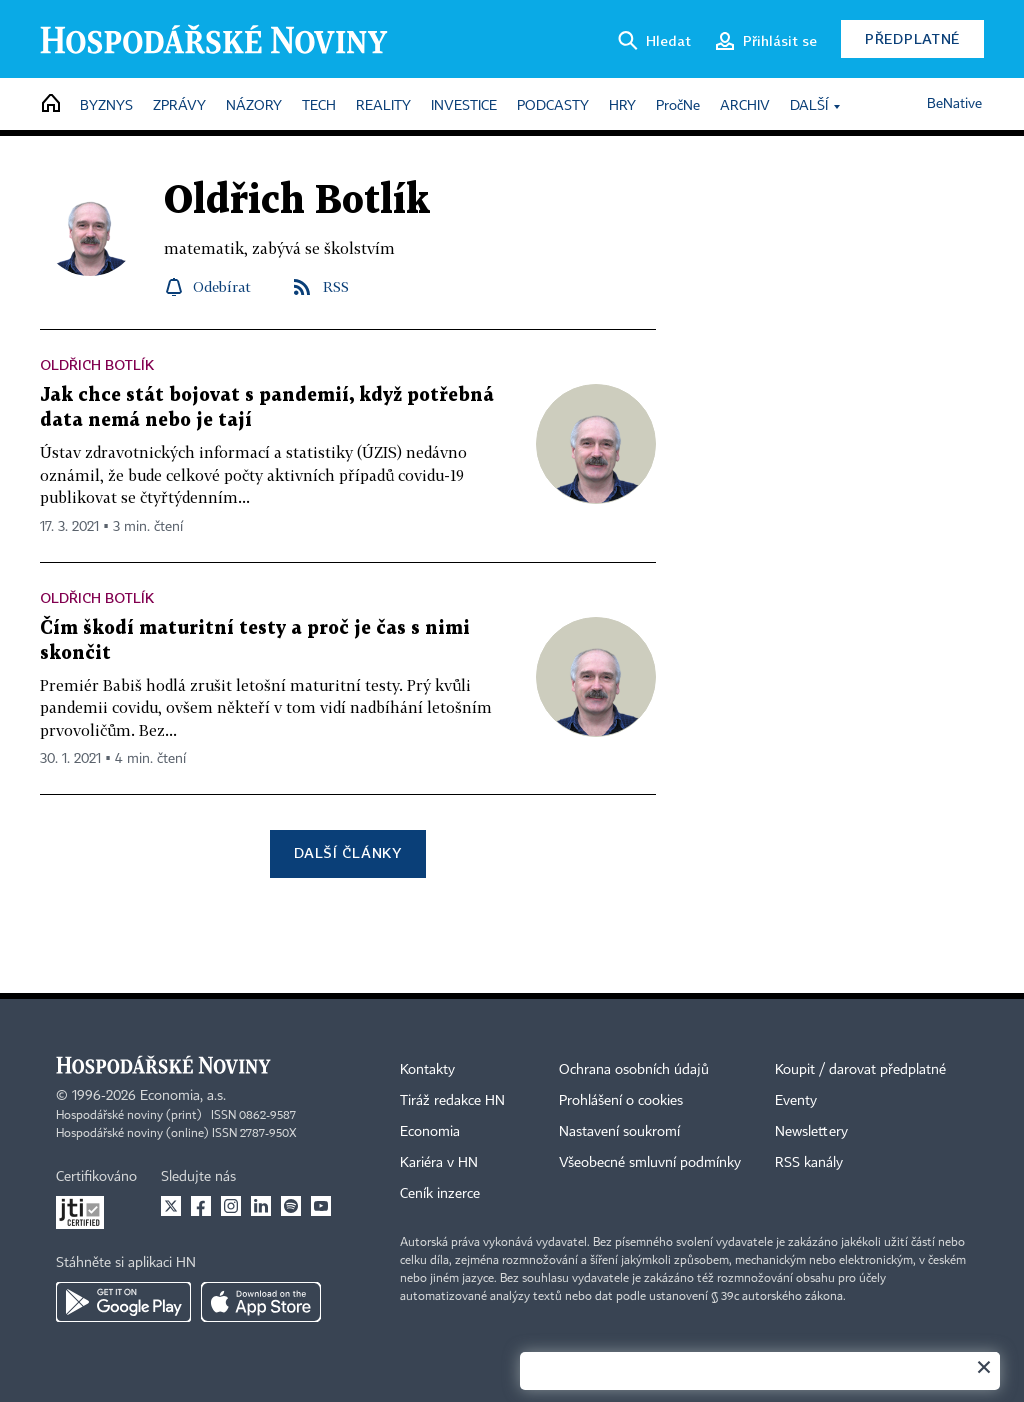 The width and height of the screenshot is (1024, 1402). I want to click on Kontakty, so click(427, 1070).